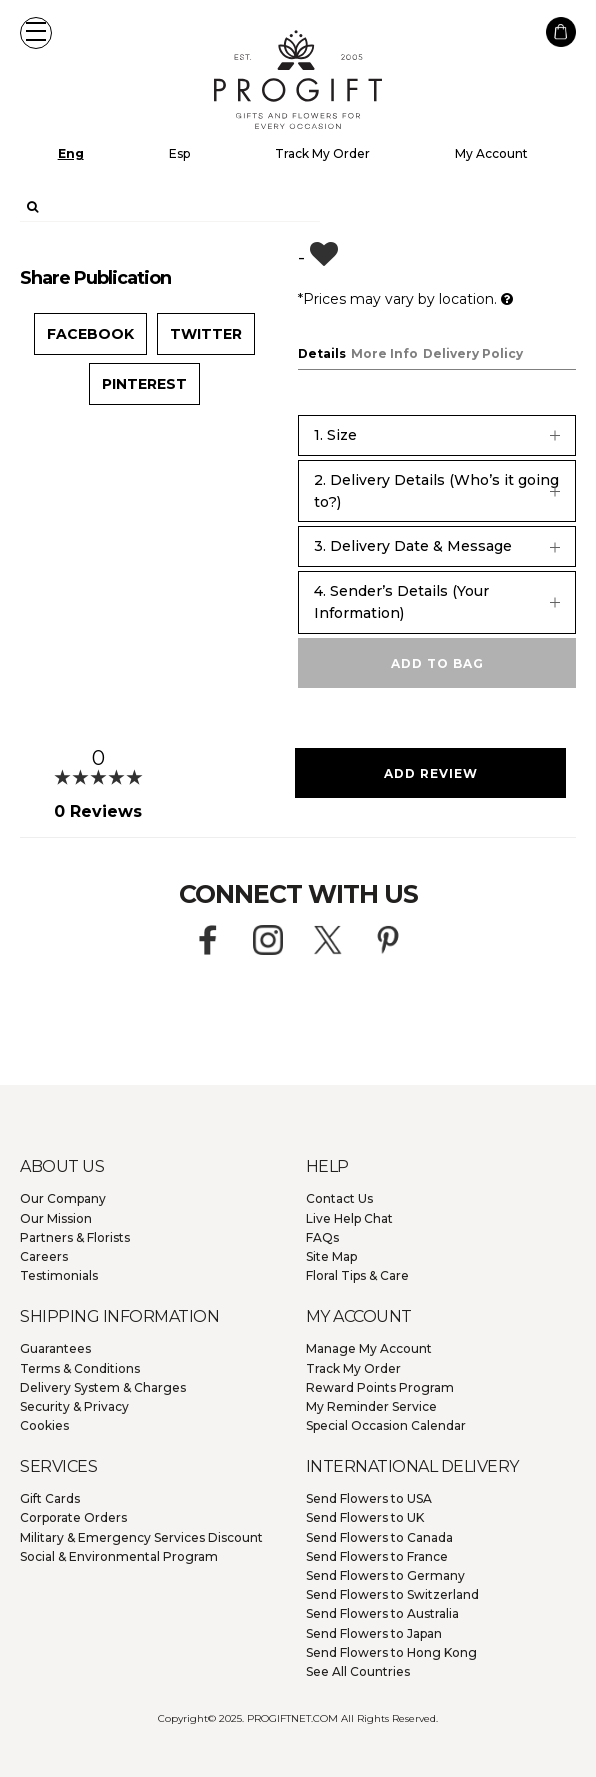 This screenshot has width=596, height=1777. What do you see at coordinates (144, 384) in the screenshot?
I see `Pinterest` at bounding box center [144, 384].